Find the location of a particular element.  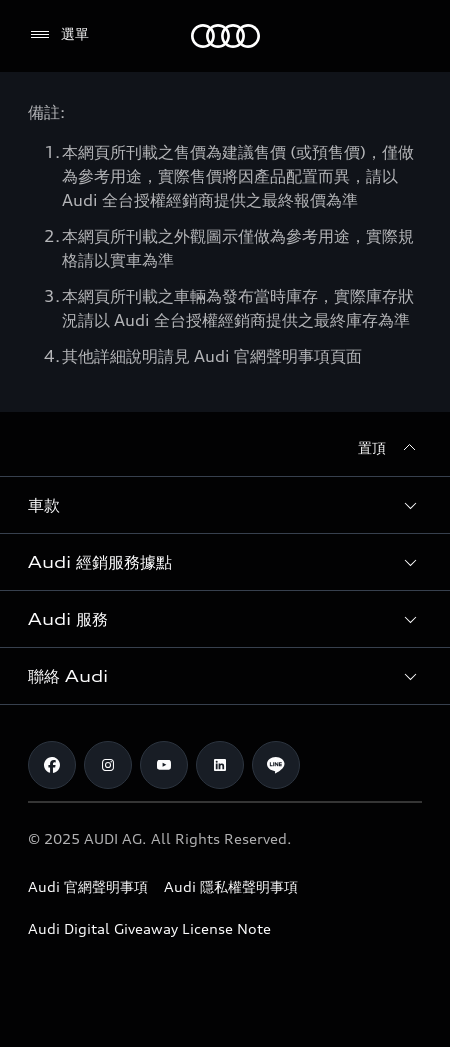

[button] is located at coordinates (225, 505).